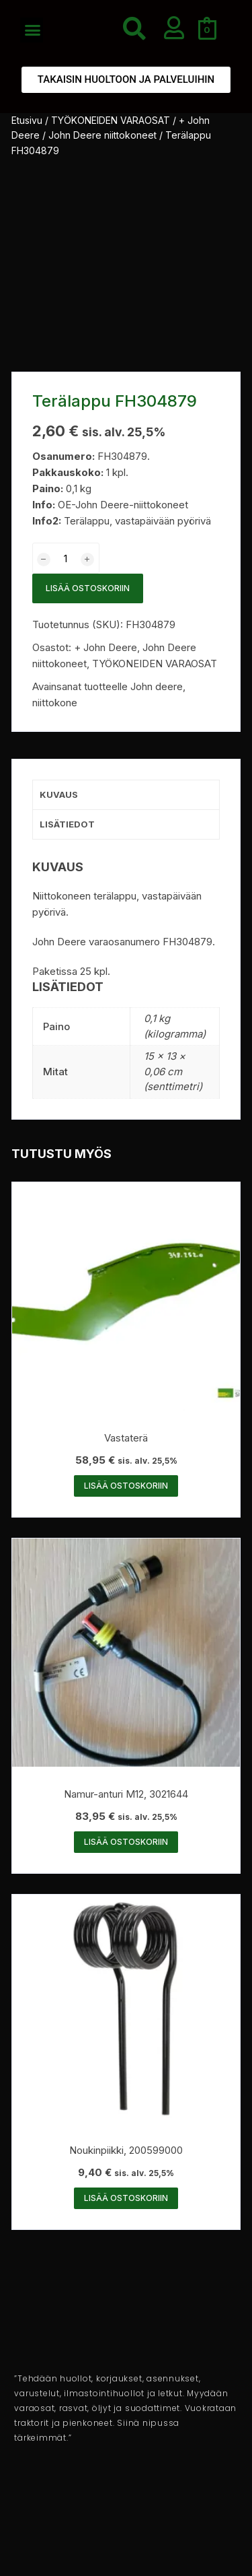  I want to click on Etusivu, so click(26, 120).